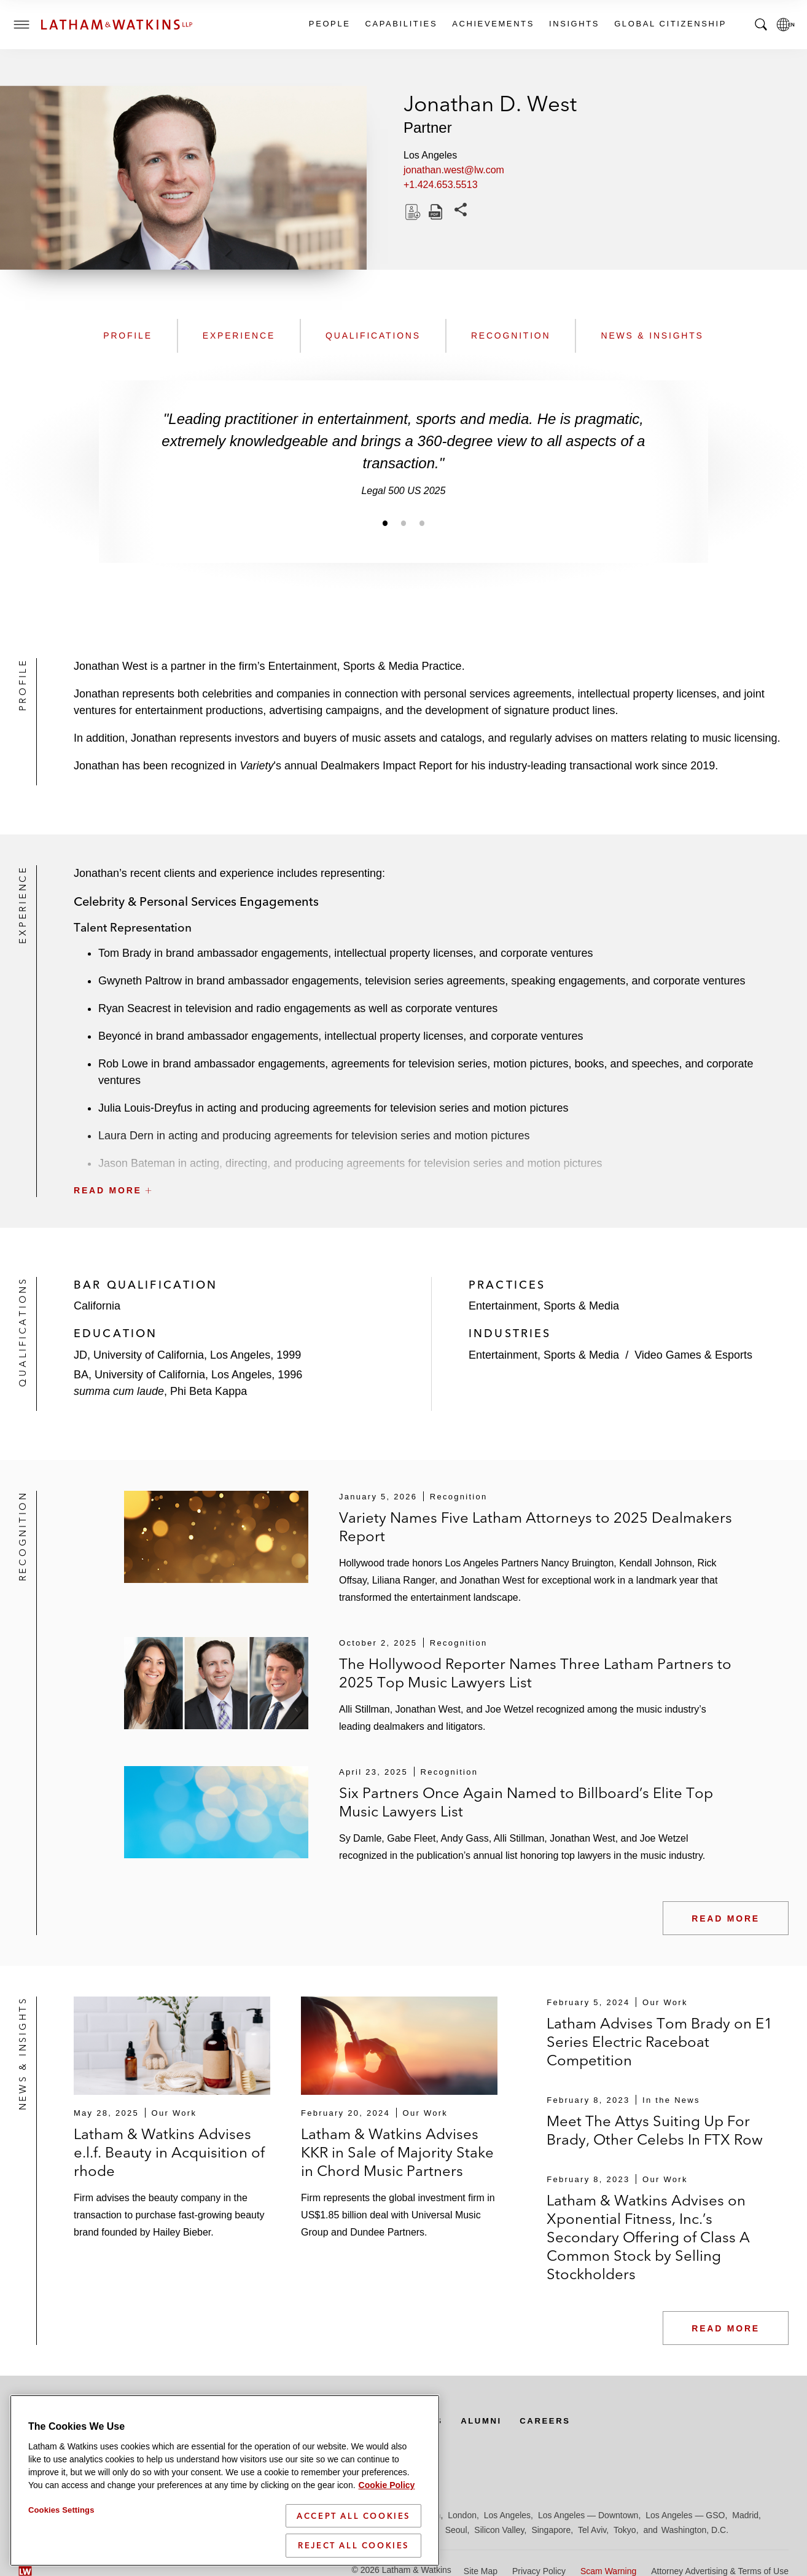 Image resolution: width=807 pixels, height=2576 pixels. What do you see at coordinates (441, 184) in the screenshot?
I see `+1.424.653.5513` at bounding box center [441, 184].